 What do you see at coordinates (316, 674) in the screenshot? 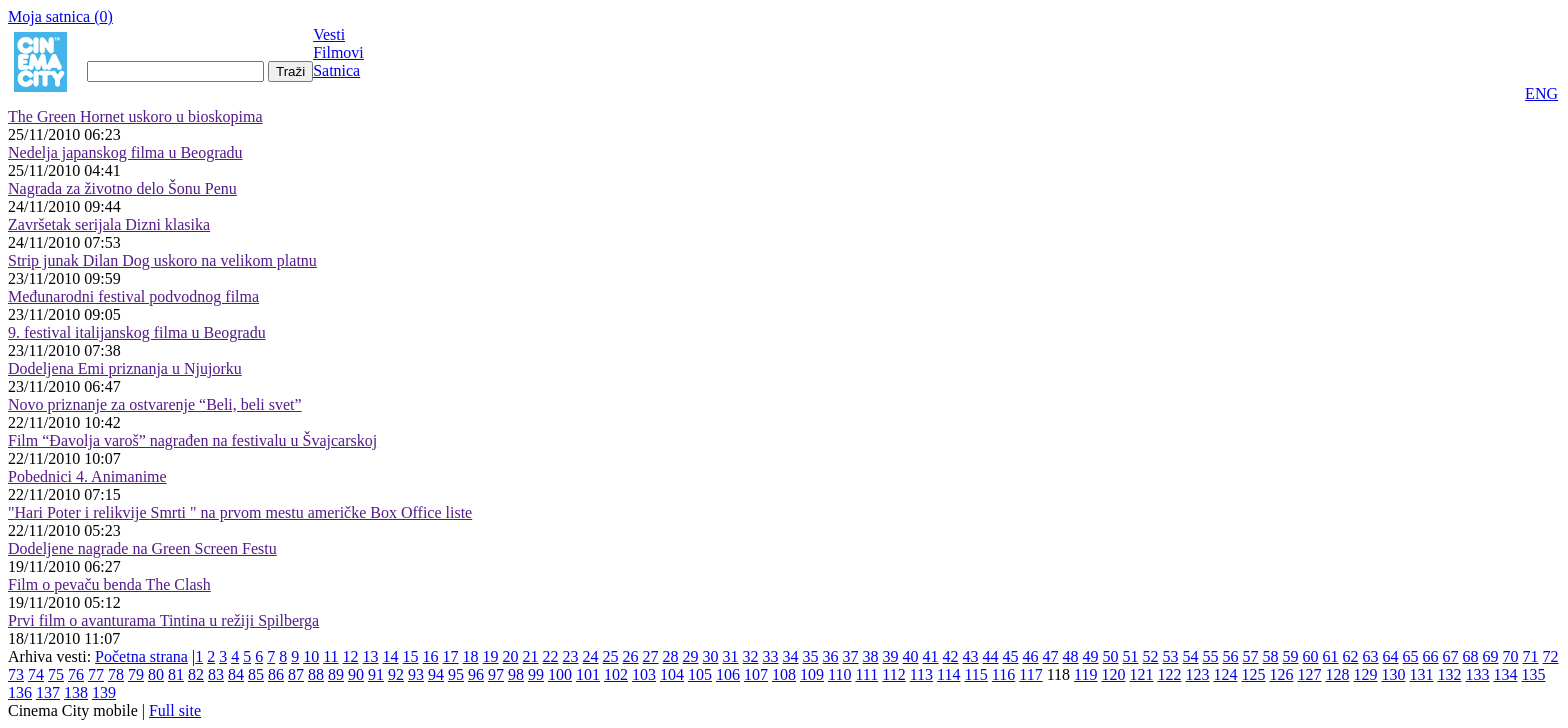
I see `88` at bounding box center [316, 674].